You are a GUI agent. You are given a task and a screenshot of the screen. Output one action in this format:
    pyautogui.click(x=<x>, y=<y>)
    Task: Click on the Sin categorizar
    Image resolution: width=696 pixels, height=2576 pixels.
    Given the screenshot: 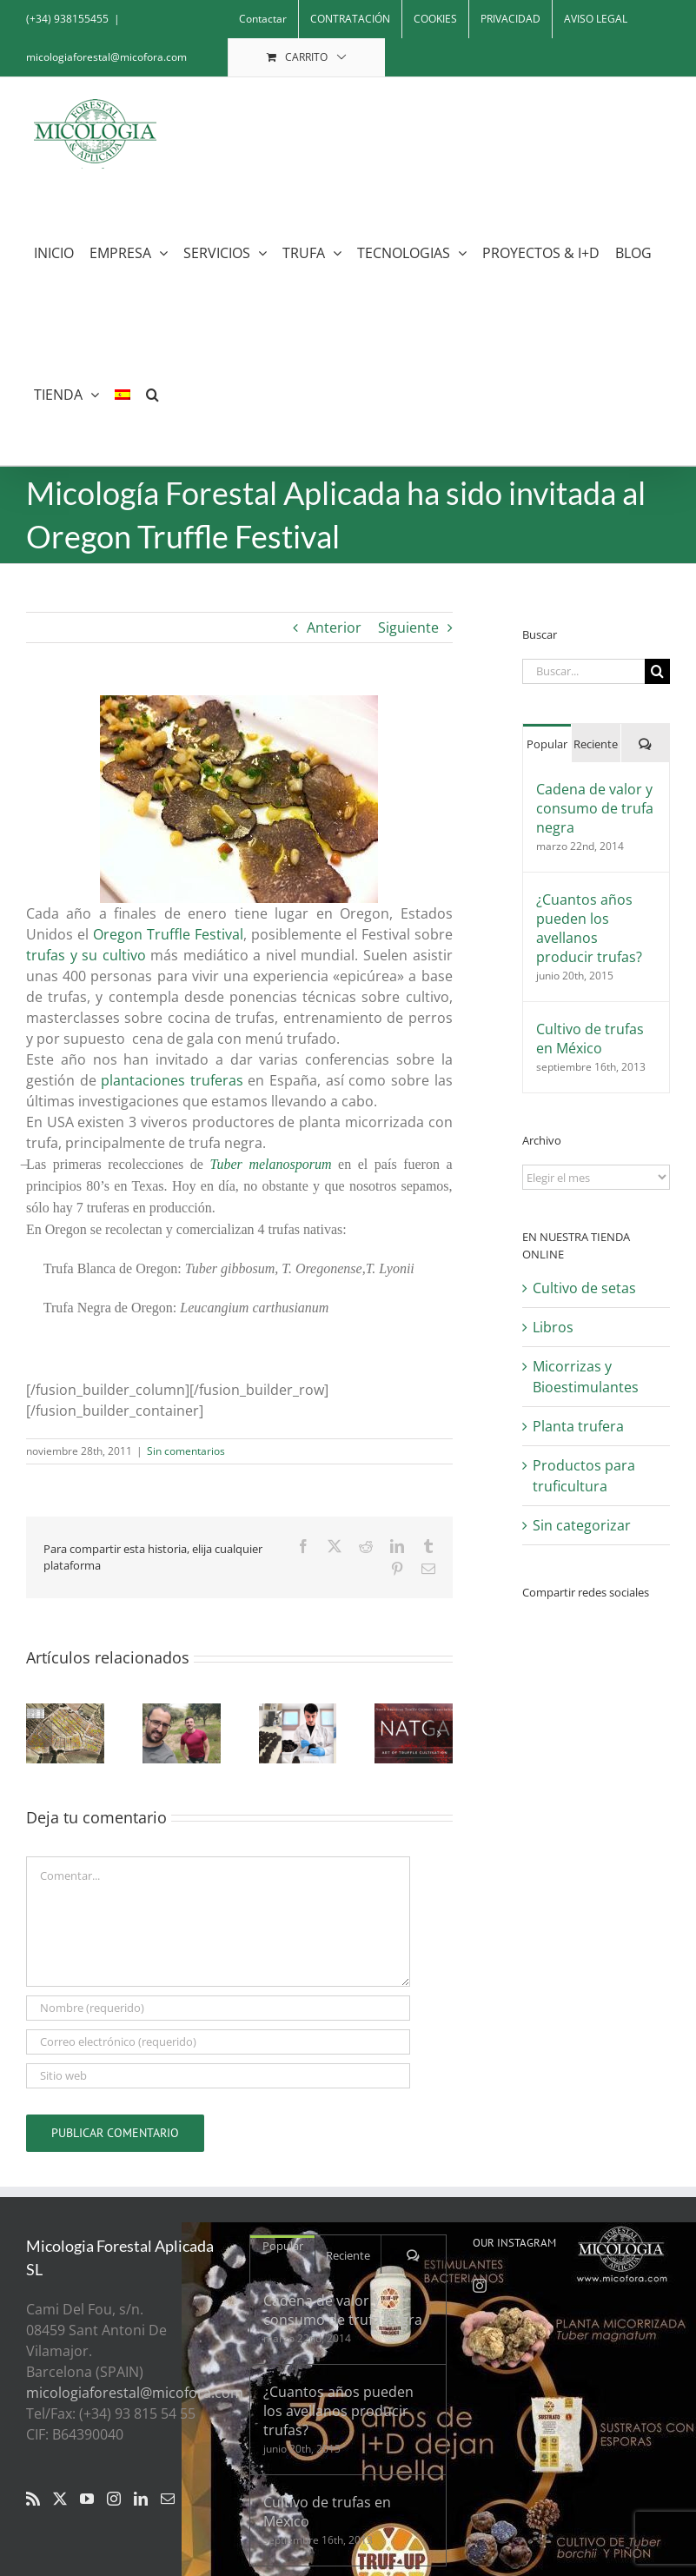 What is the action you would take?
    pyautogui.click(x=582, y=1525)
    